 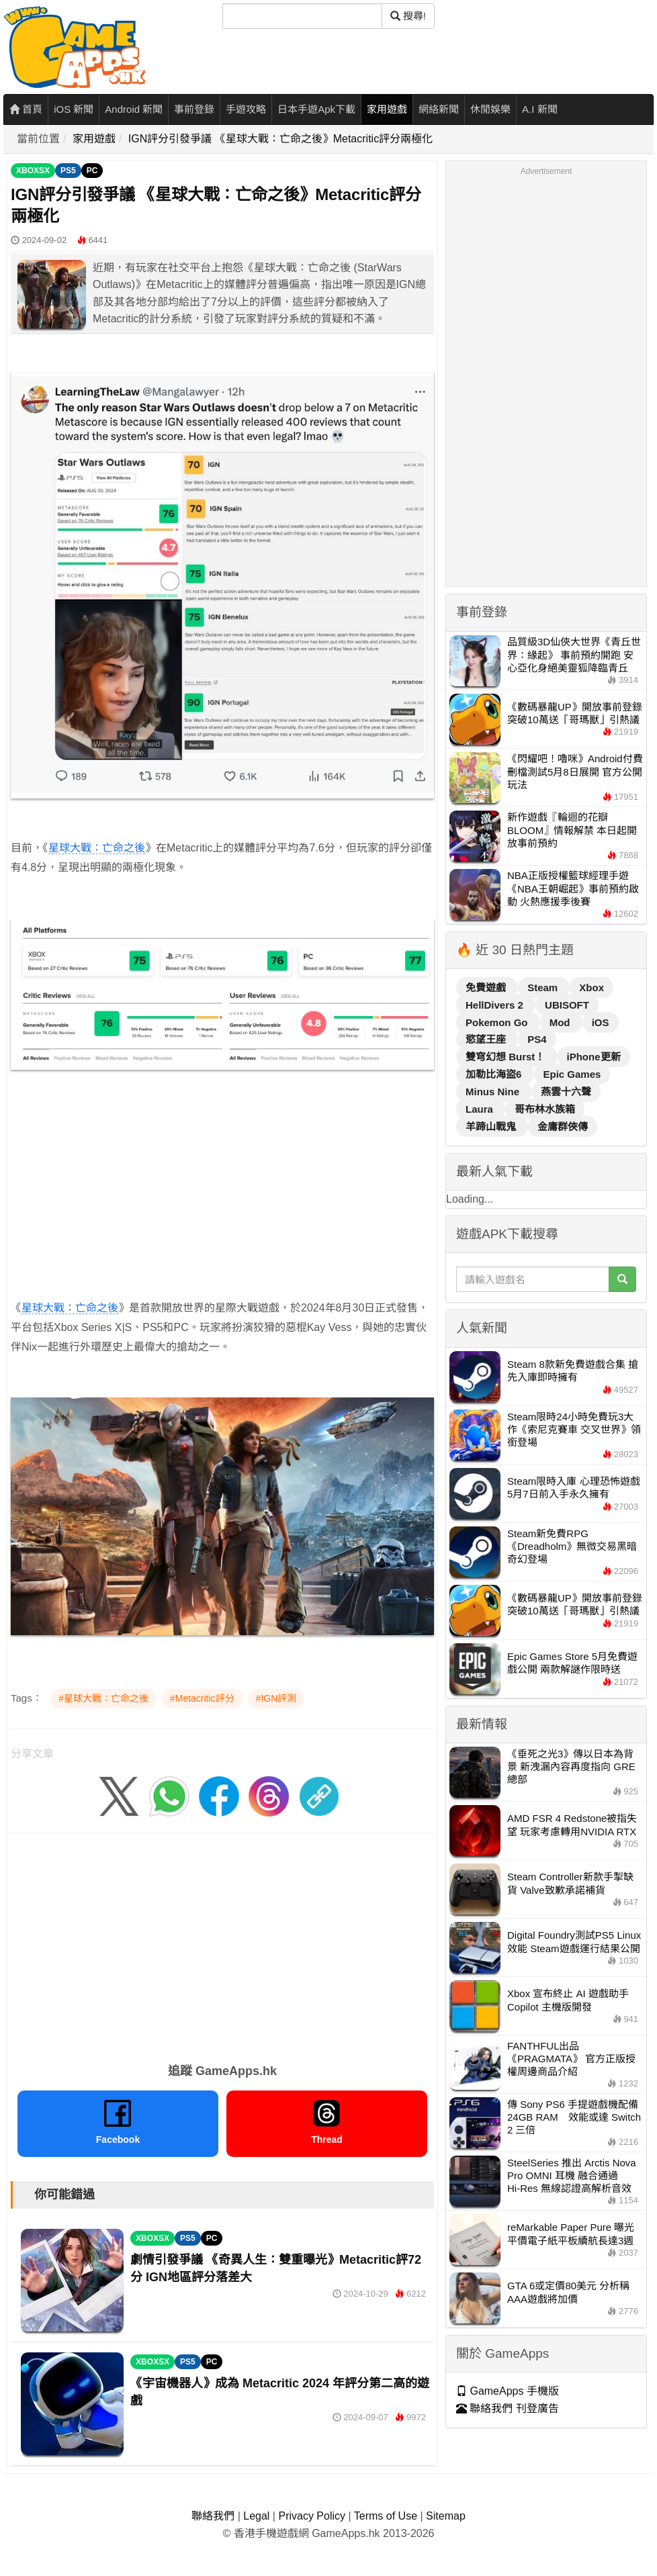 What do you see at coordinates (194, 109) in the screenshot?
I see `事前登錄` at bounding box center [194, 109].